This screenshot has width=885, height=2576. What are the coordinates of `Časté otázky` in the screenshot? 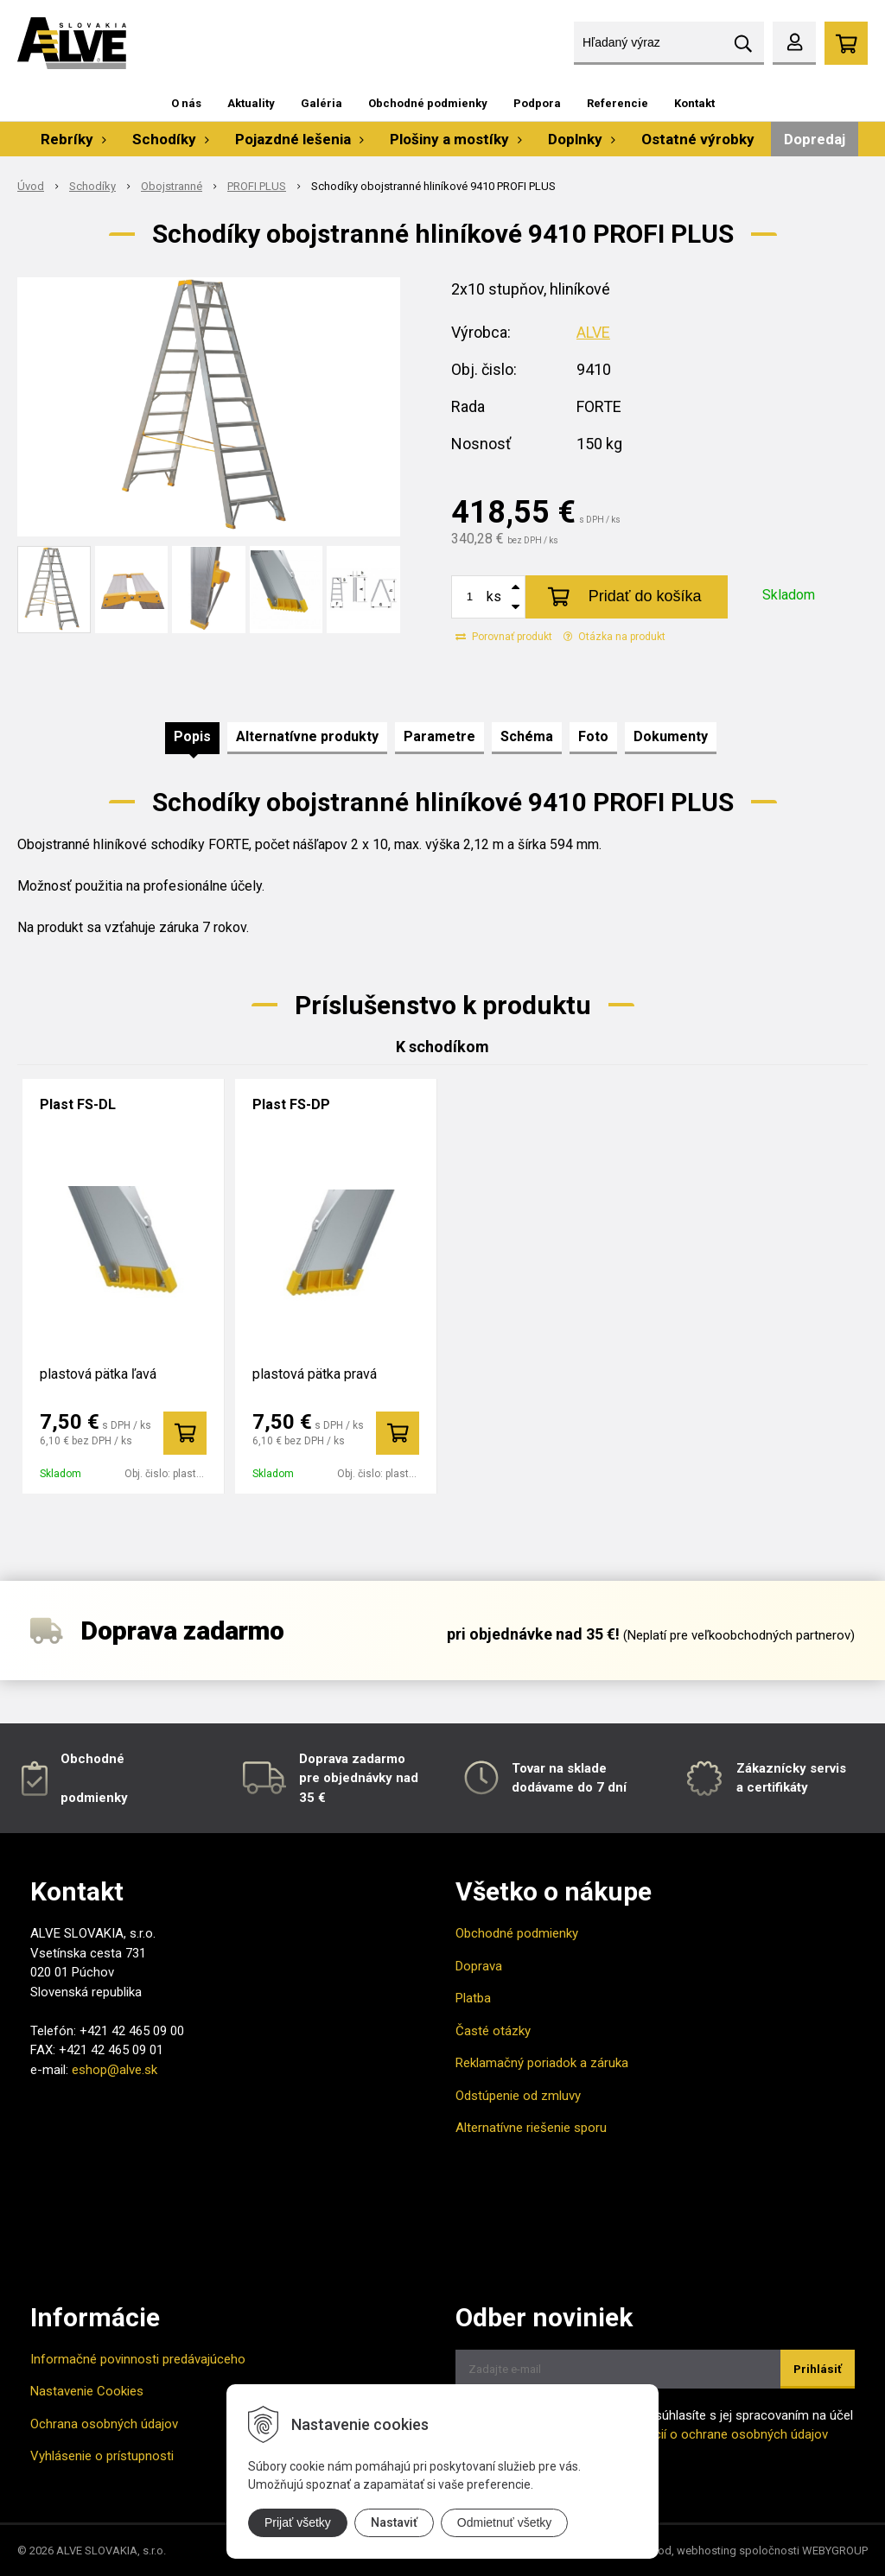 It's located at (493, 2031).